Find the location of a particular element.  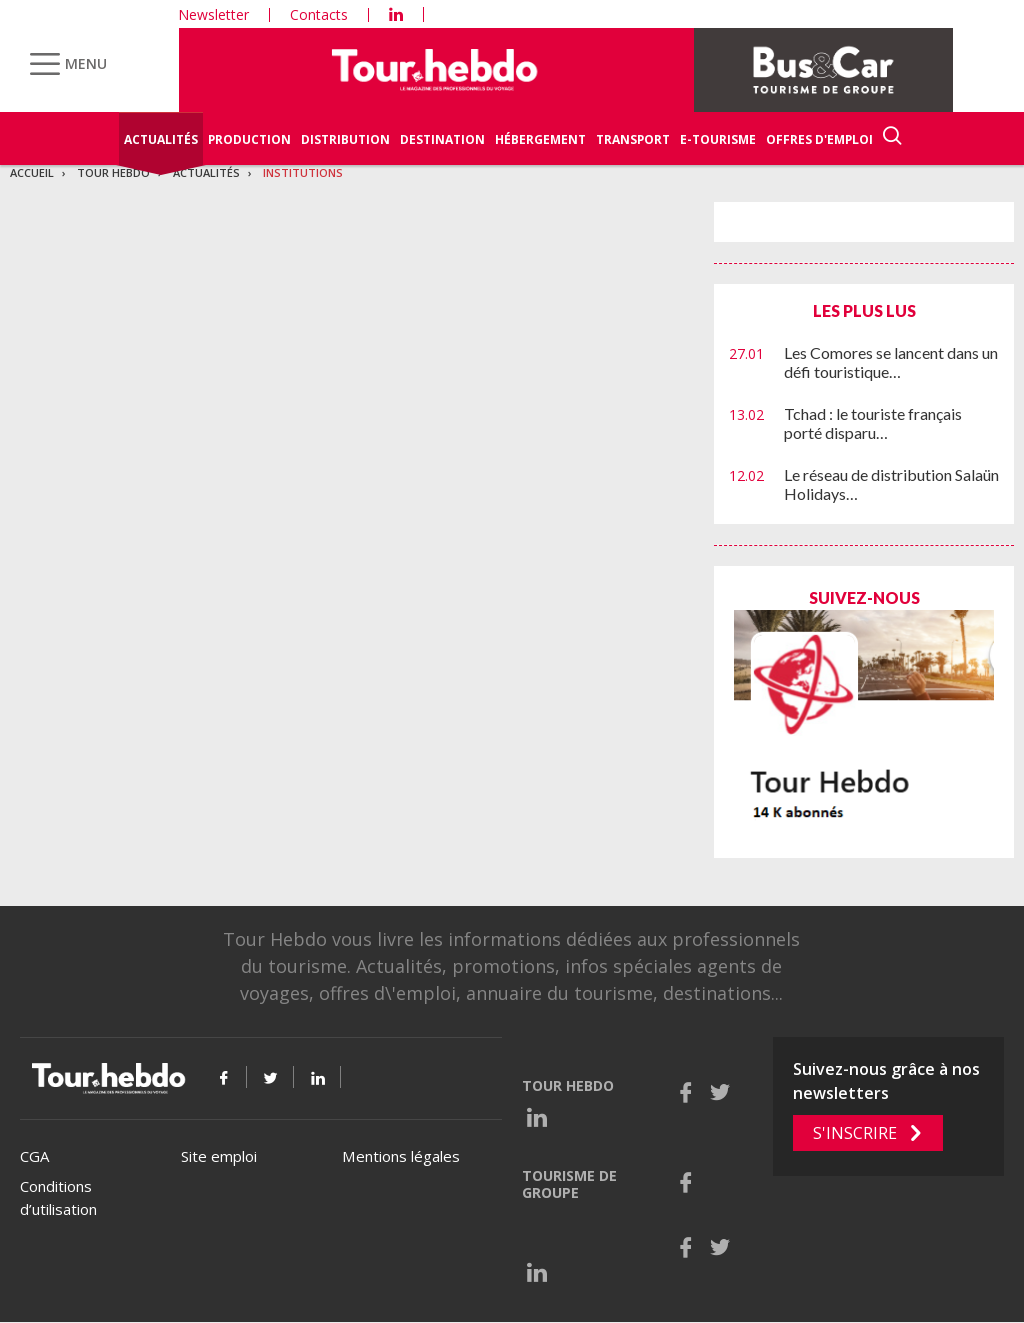

Institutions is located at coordinates (303, 172).